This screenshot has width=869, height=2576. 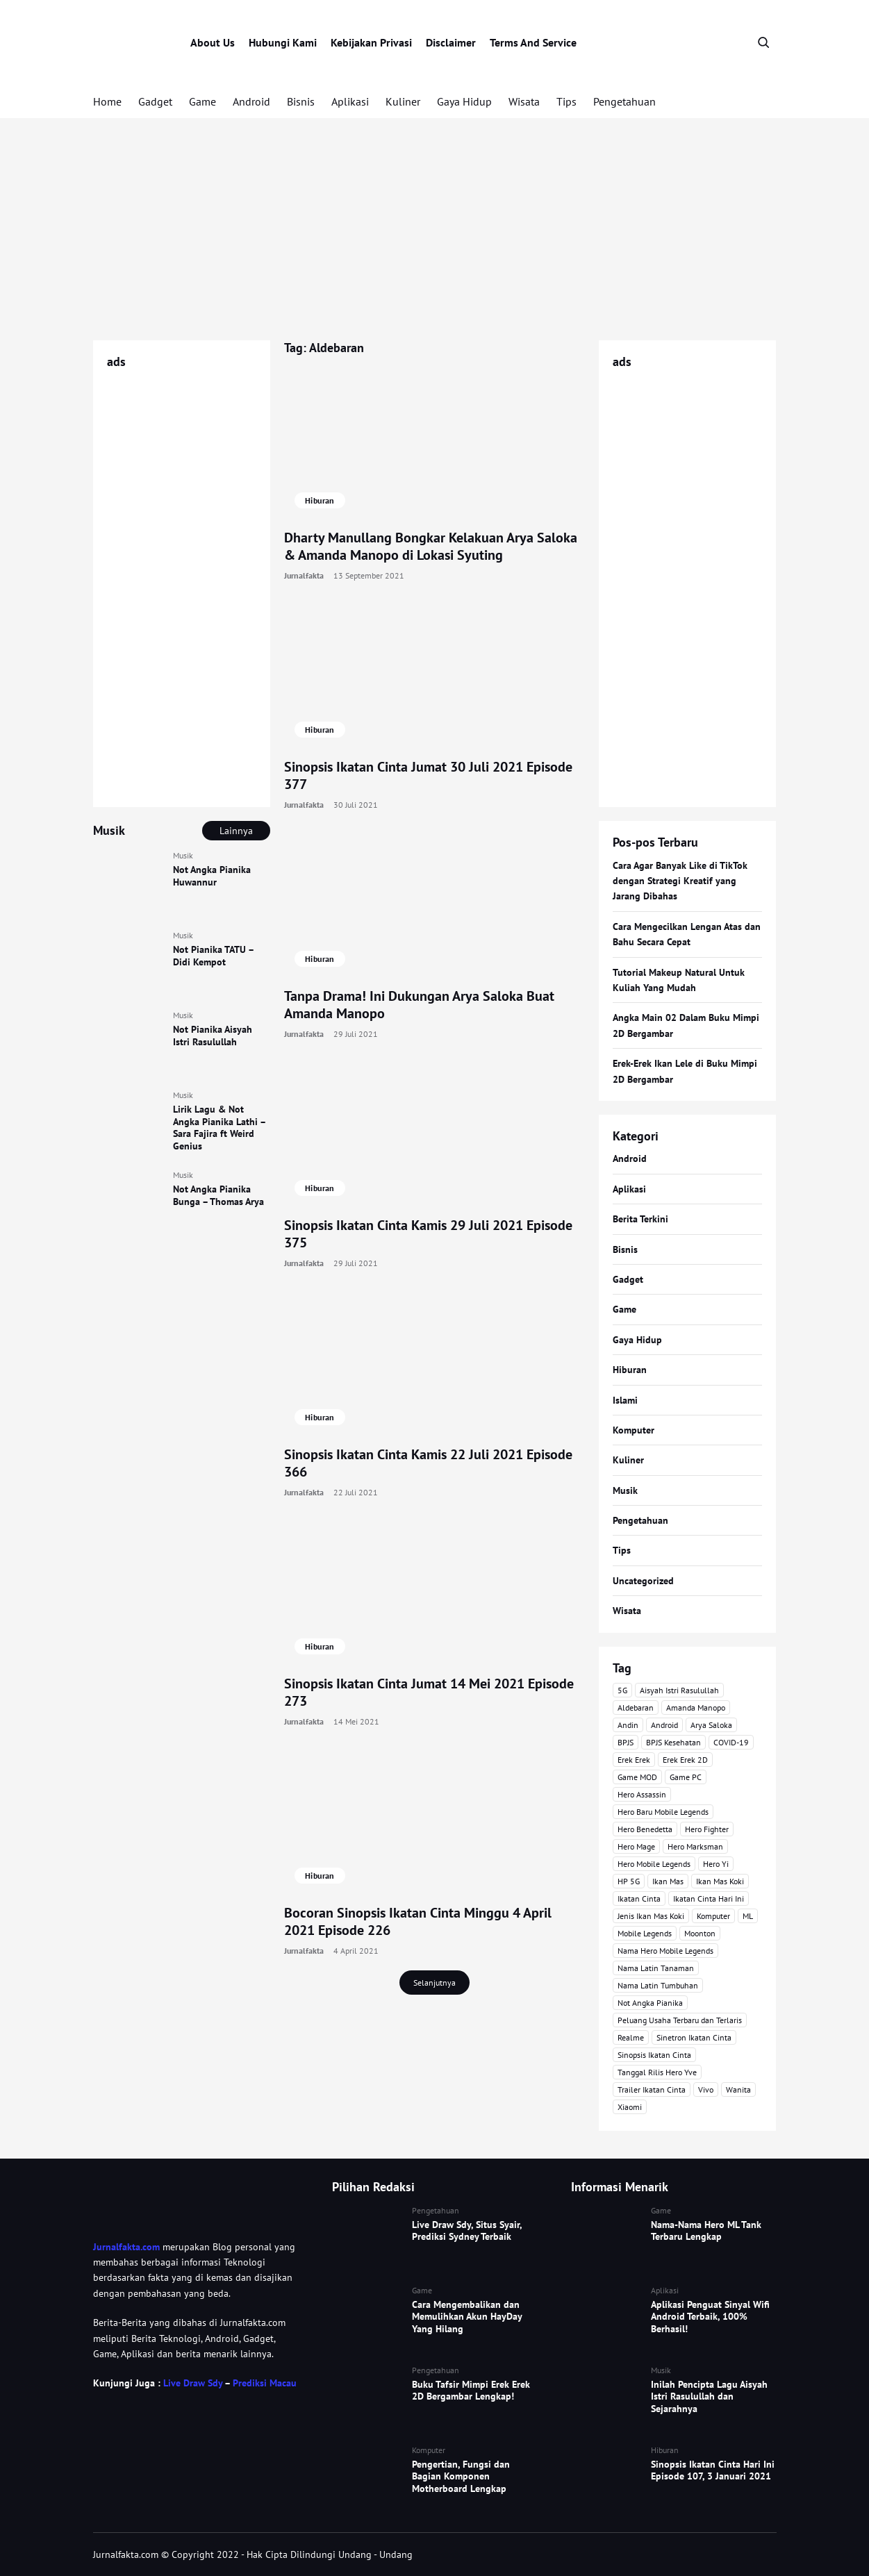 What do you see at coordinates (202, 101) in the screenshot?
I see `Game` at bounding box center [202, 101].